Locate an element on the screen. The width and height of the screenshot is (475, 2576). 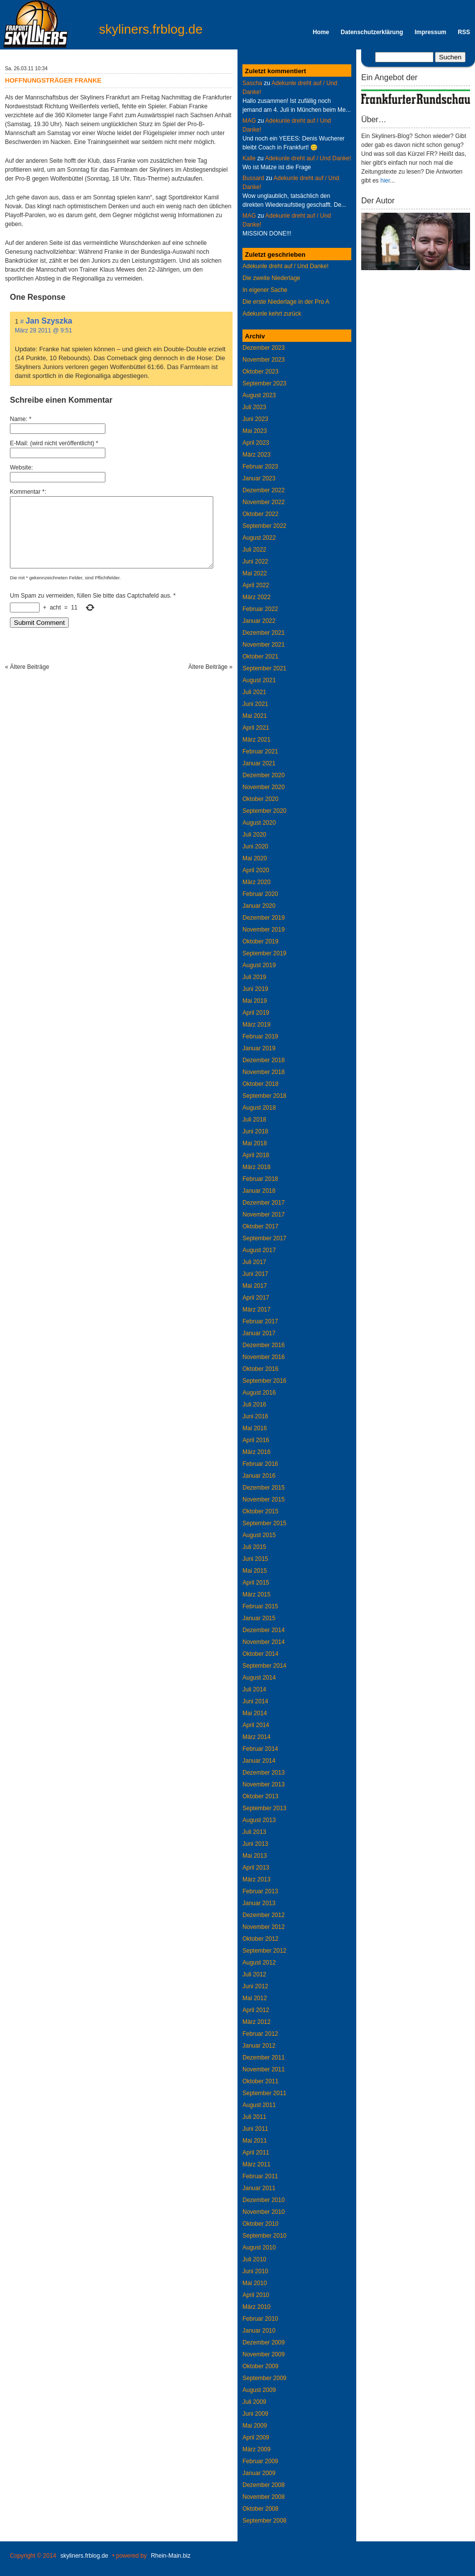
Juli 2020 is located at coordinates (254, 834).